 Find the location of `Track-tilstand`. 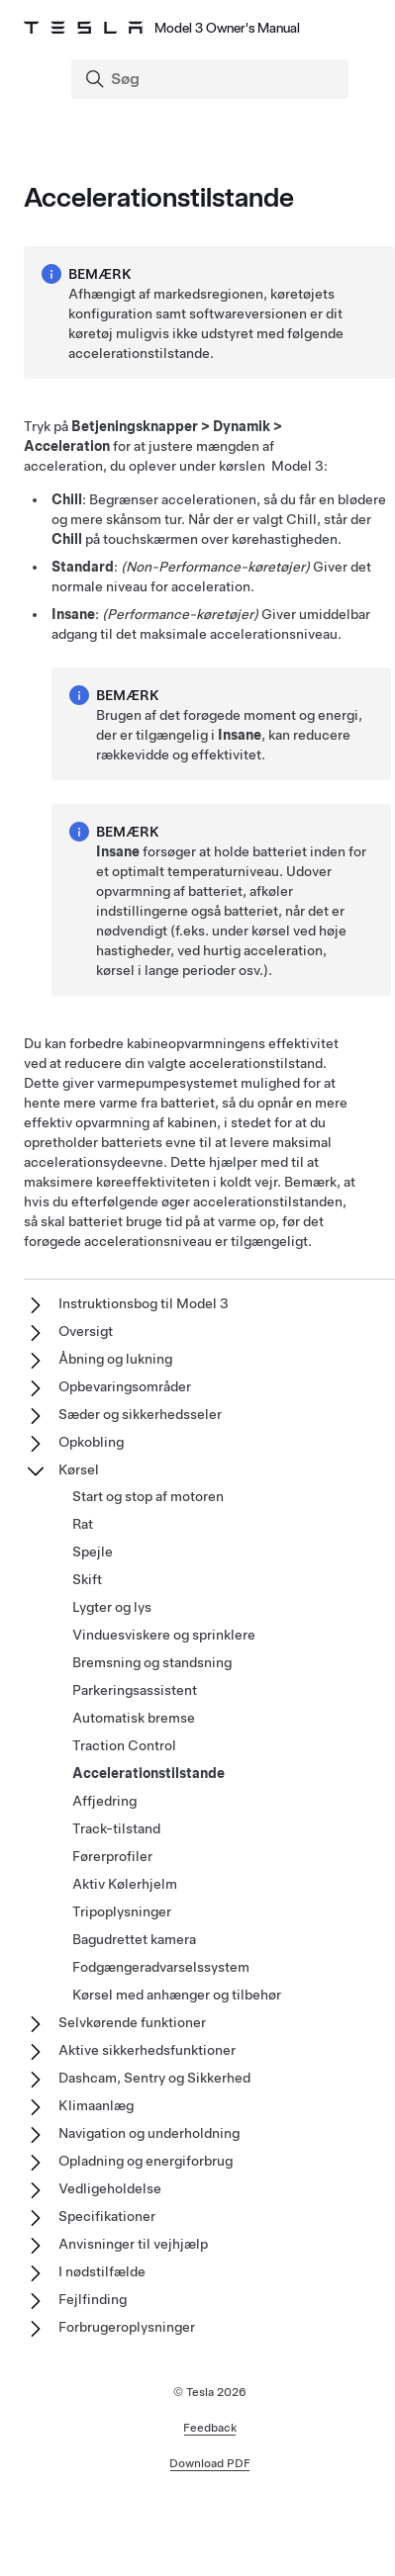

Track-tilstand is located at coordinates (116, 1828).